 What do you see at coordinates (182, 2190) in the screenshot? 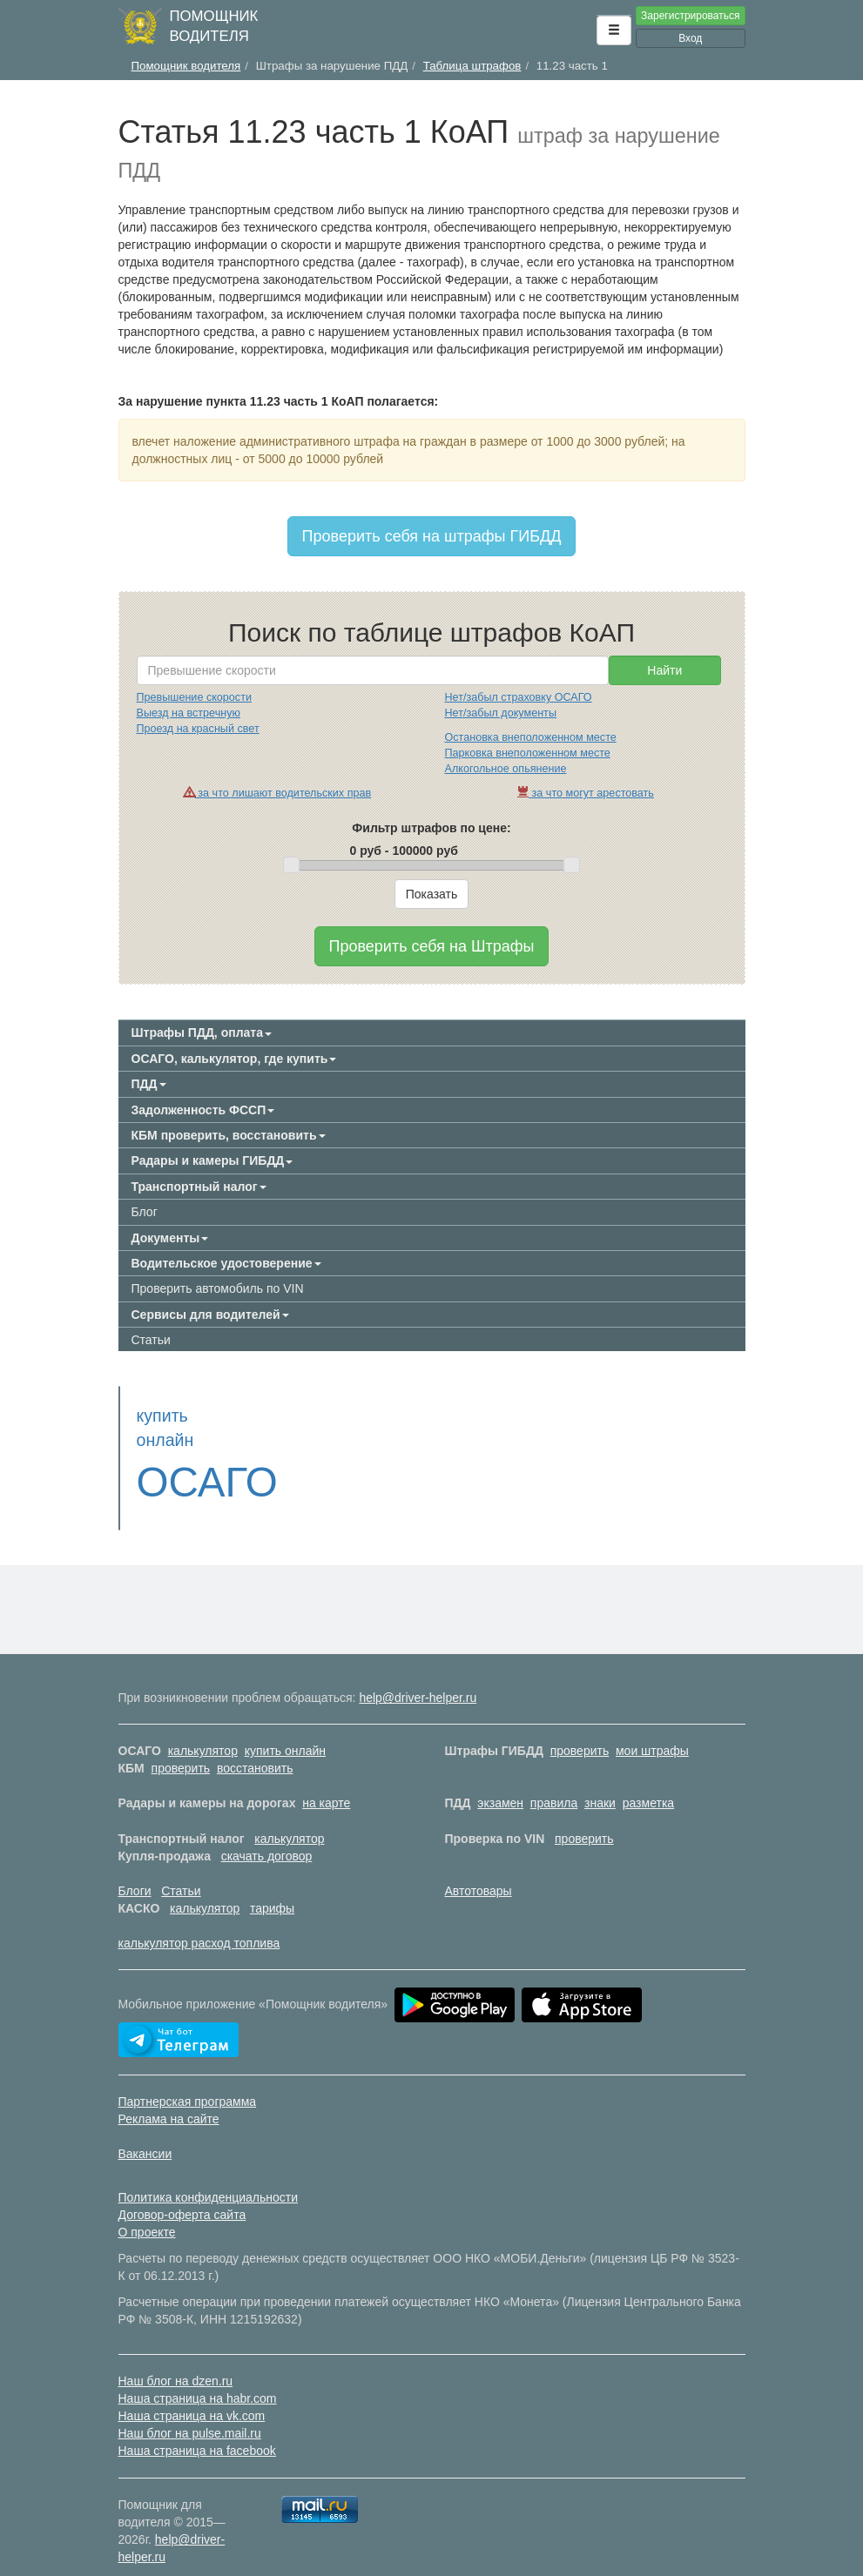
I see `Договор-оферта сайта` at bounding box center [182, 2190].